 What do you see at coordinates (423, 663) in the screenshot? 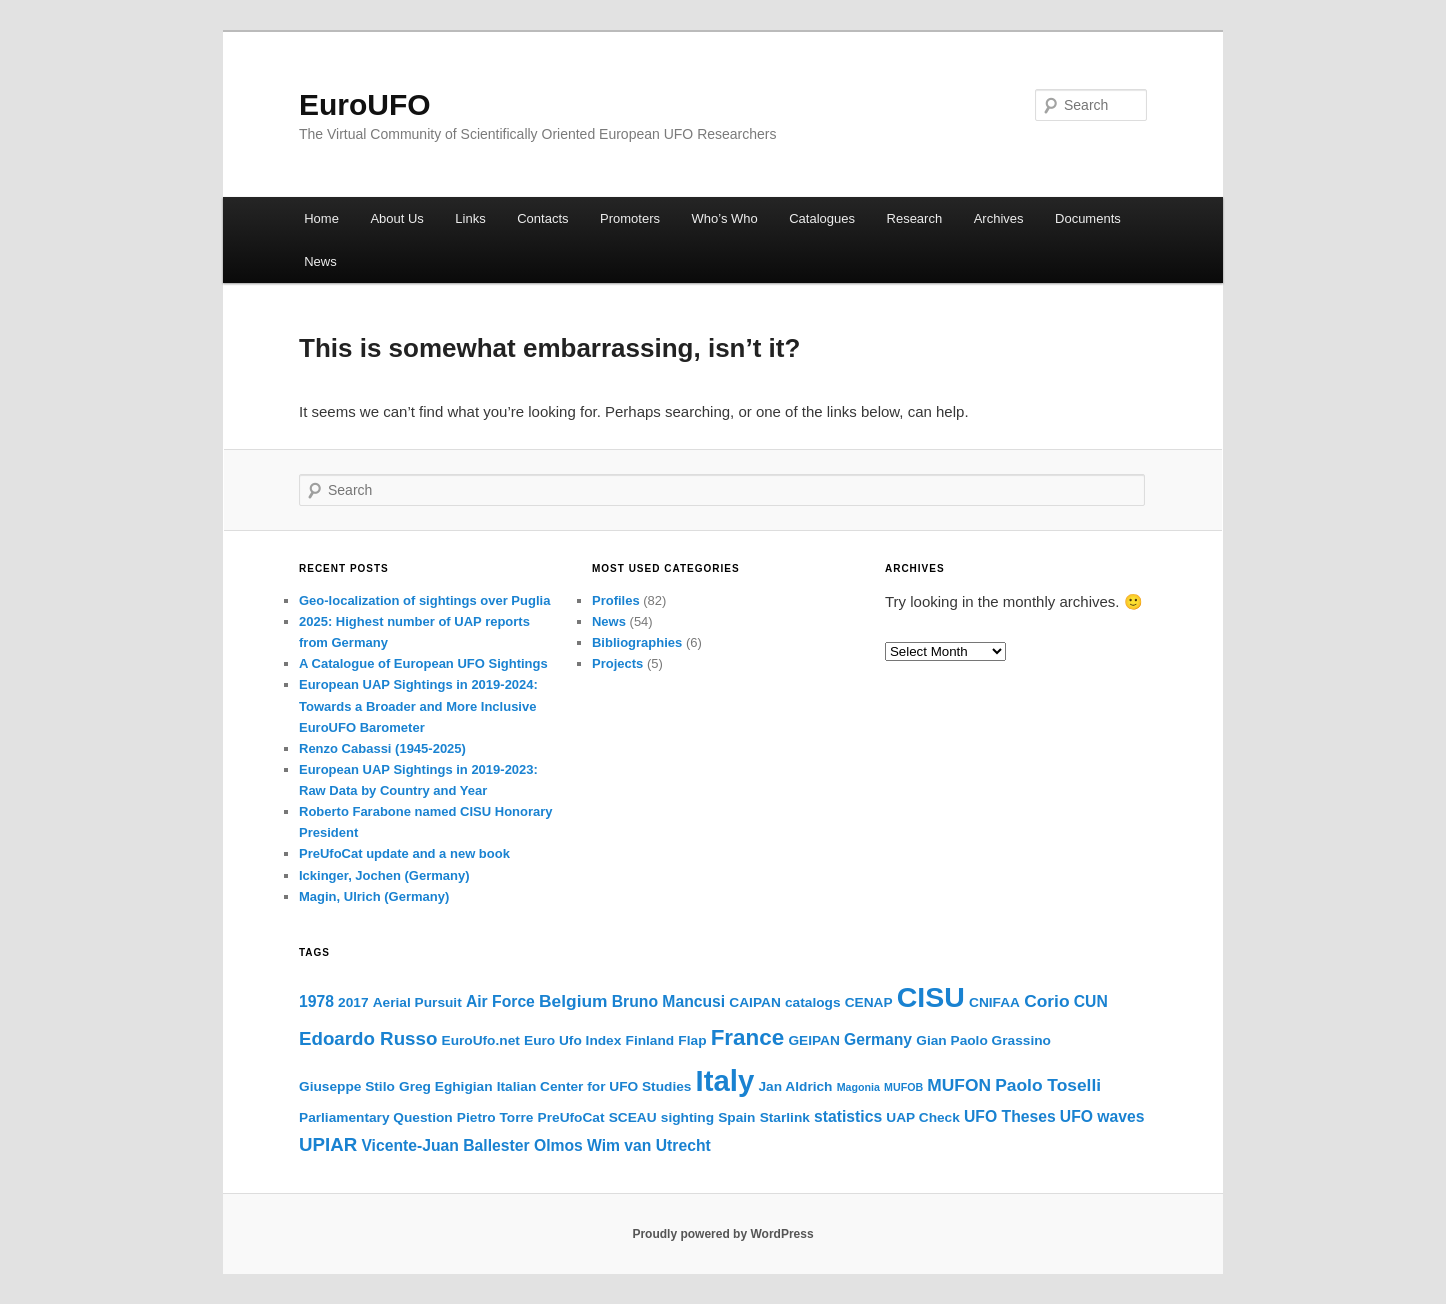
I see `A Catalogue of European UFO Sightings` at bounding box center [423, 663].